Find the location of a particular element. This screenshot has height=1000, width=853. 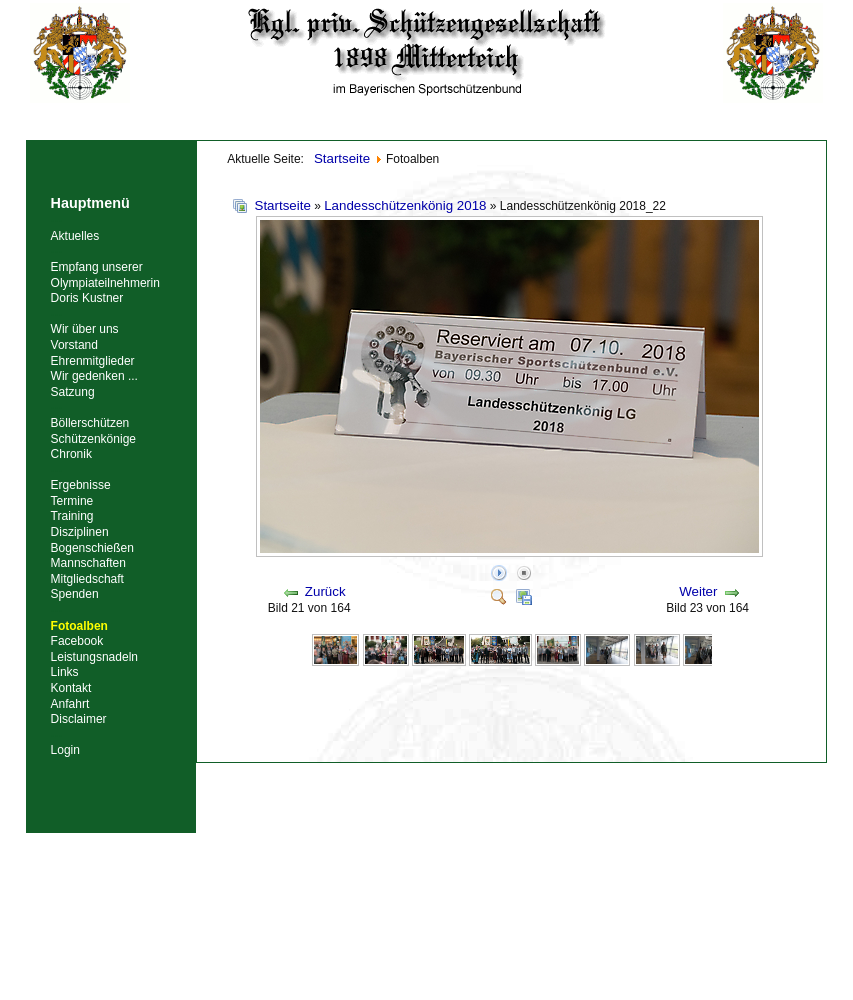

Startseite is located at coordinates (283, 205).